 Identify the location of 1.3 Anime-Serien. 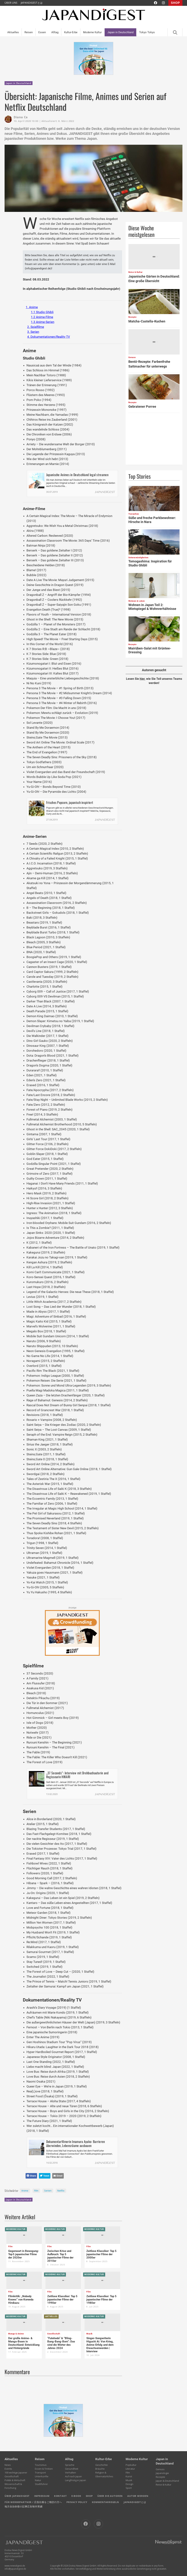
(42, 322).